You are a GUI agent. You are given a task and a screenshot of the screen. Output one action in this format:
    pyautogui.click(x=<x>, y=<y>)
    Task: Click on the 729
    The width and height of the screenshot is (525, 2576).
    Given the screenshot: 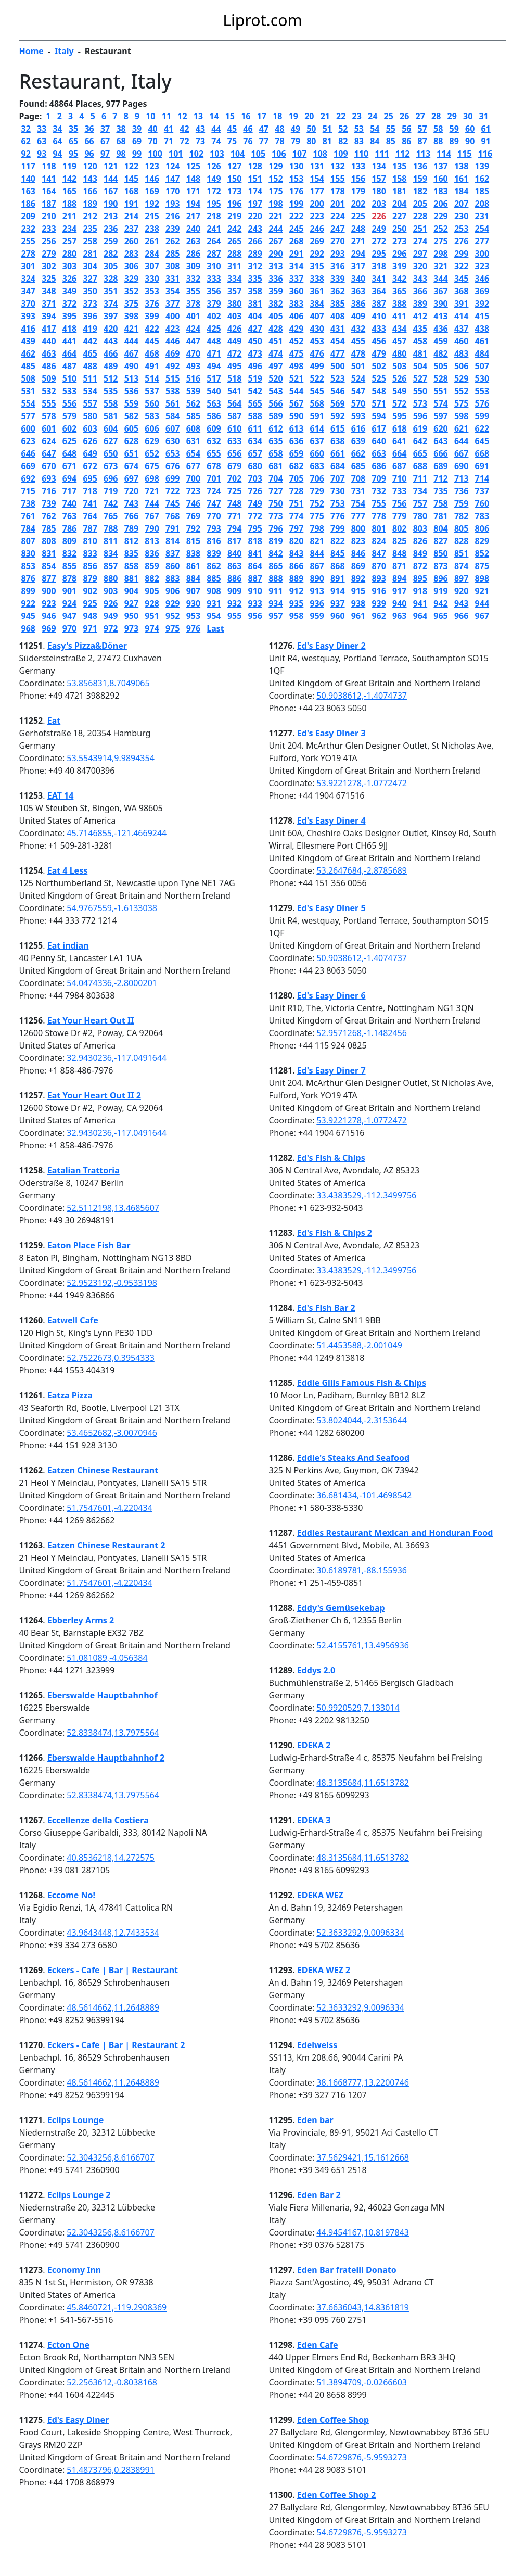 What is the action you would take?
    pyautogui.click(x=317, y=491)
    